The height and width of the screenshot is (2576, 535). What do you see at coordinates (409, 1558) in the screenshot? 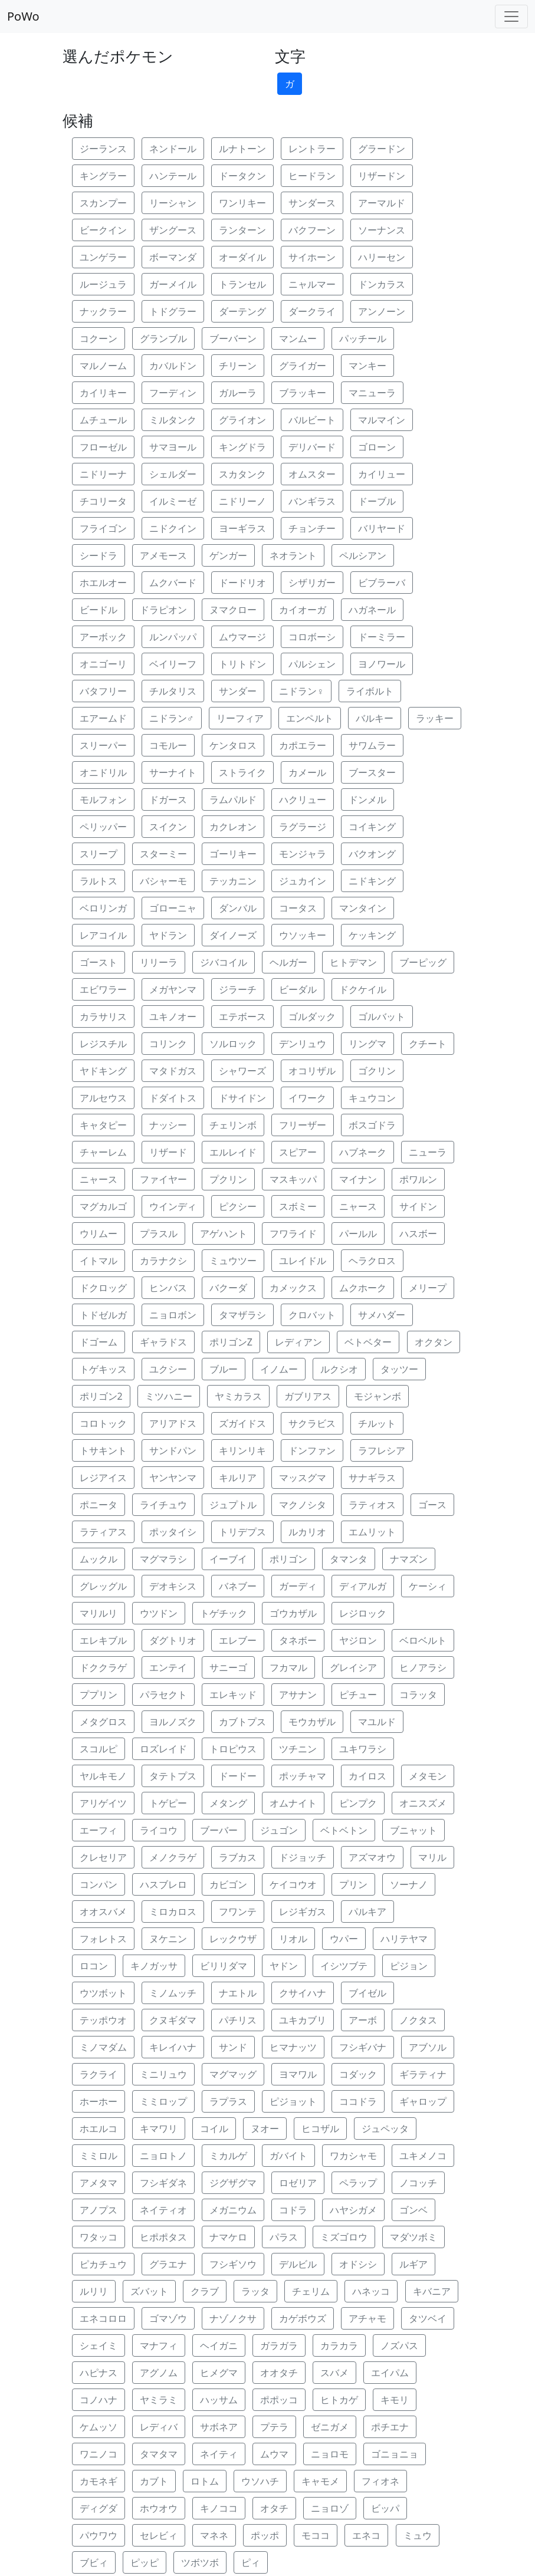
I see `ナマズン` at bounding box center [409, 1558].